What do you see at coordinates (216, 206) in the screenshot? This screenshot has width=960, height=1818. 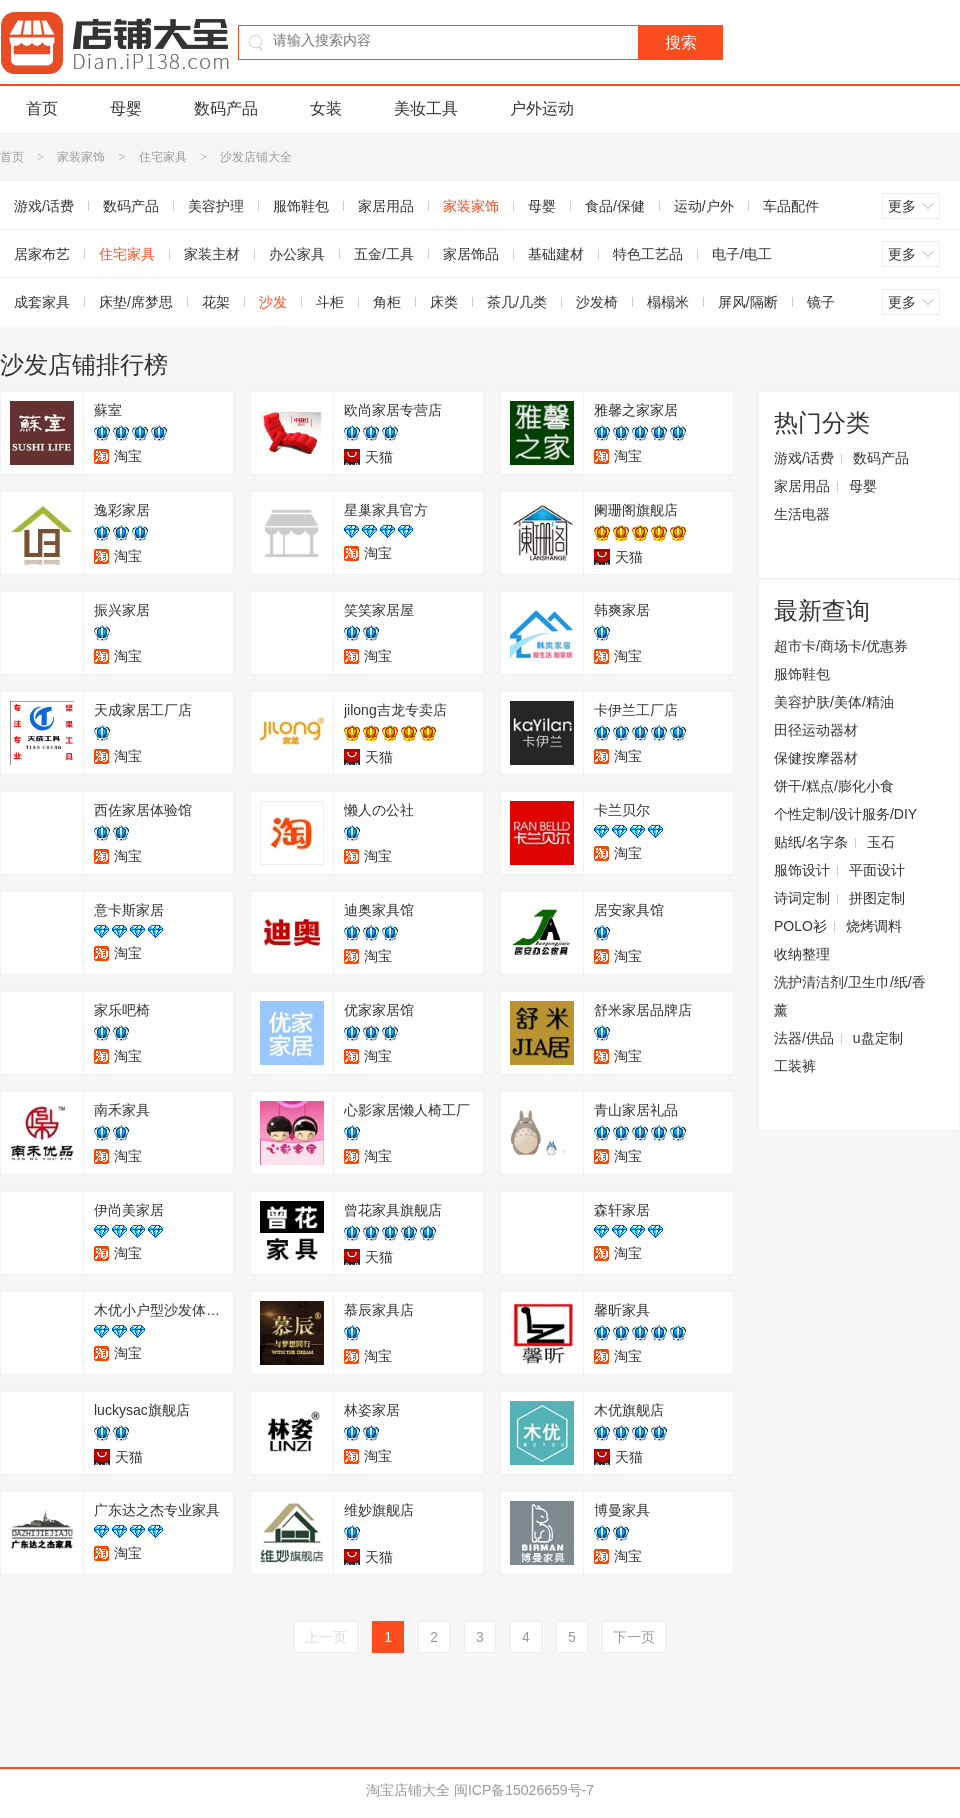 I see `美容护理` at bounding box center [216, 206].